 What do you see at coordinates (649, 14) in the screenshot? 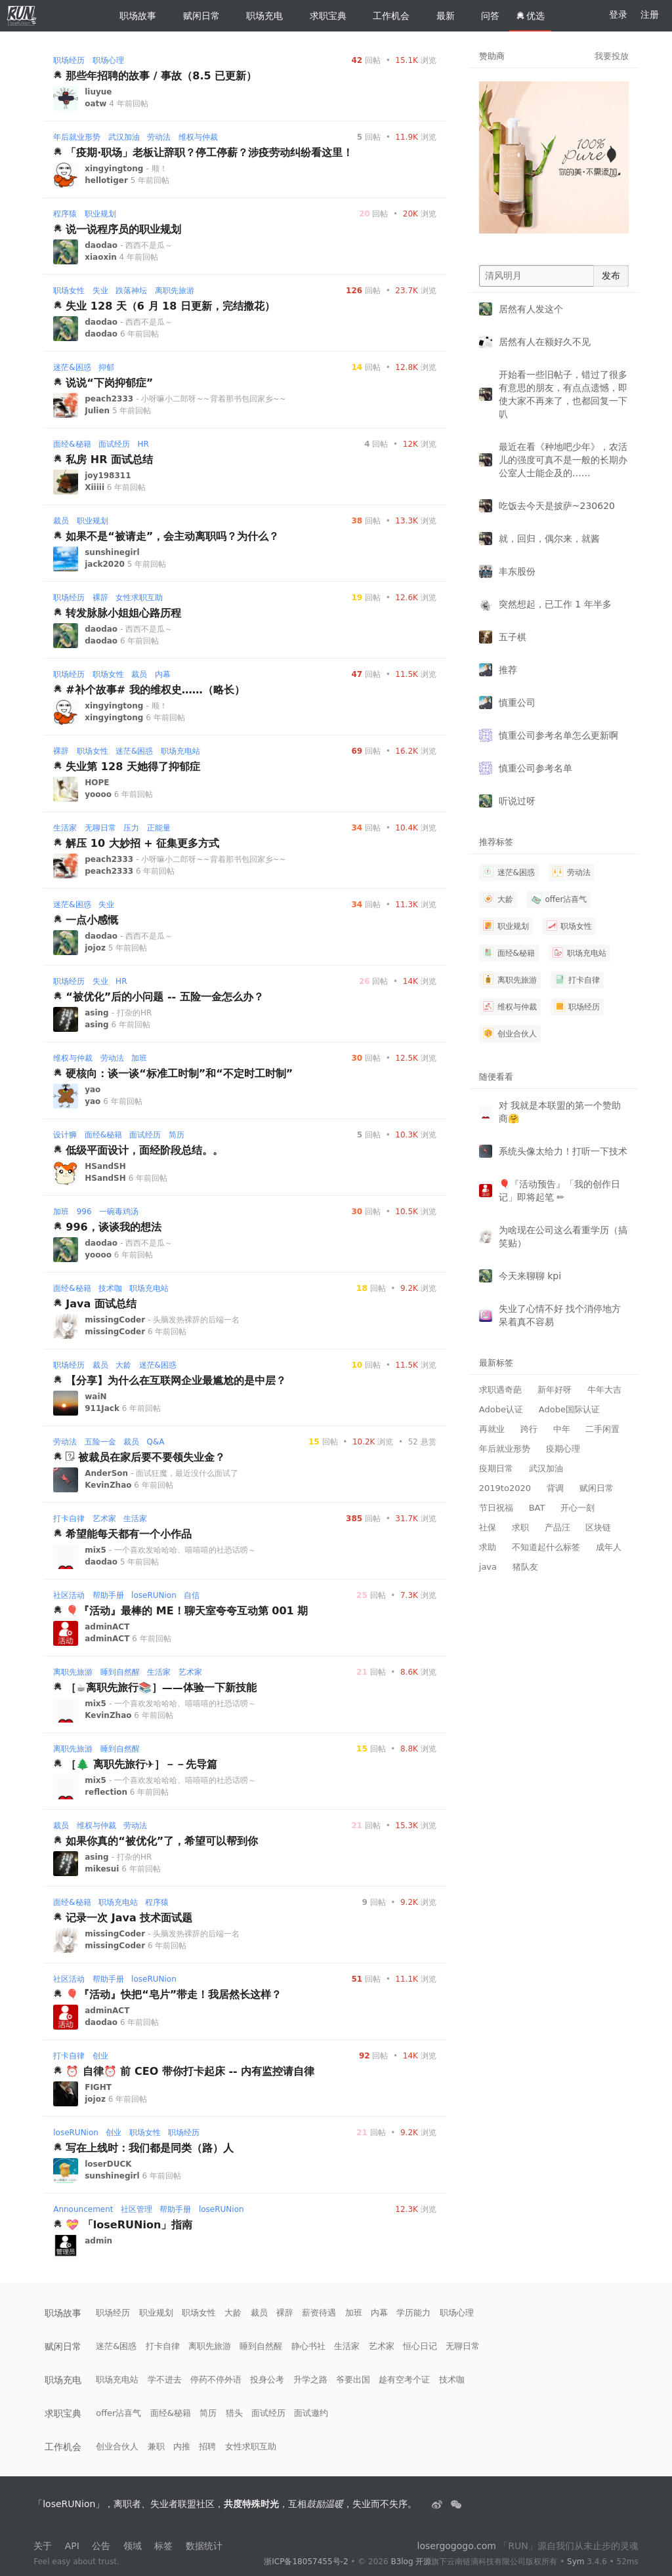
I see `注册` at bounding box center [649, 14].